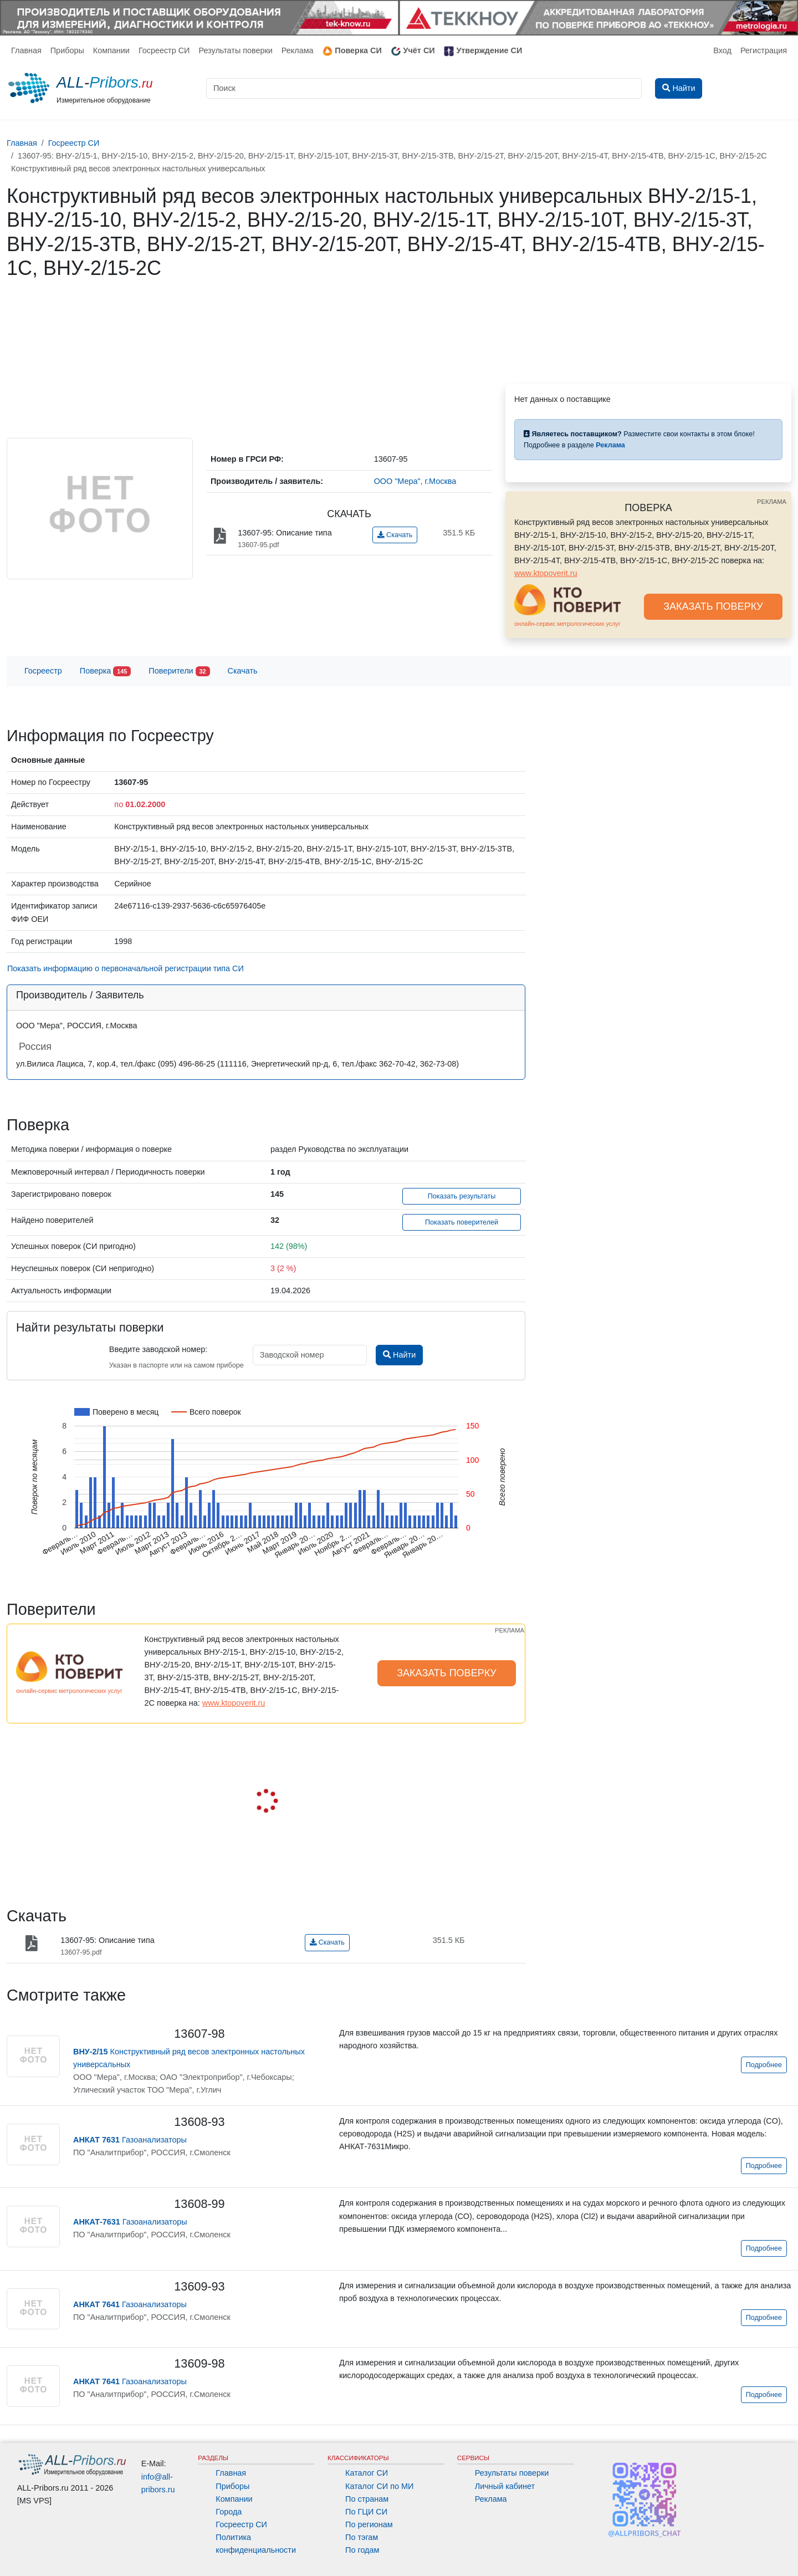  Describe the element at coordinates (164, 50) in the screenshot. I see `Госреестр СИ` at that location.